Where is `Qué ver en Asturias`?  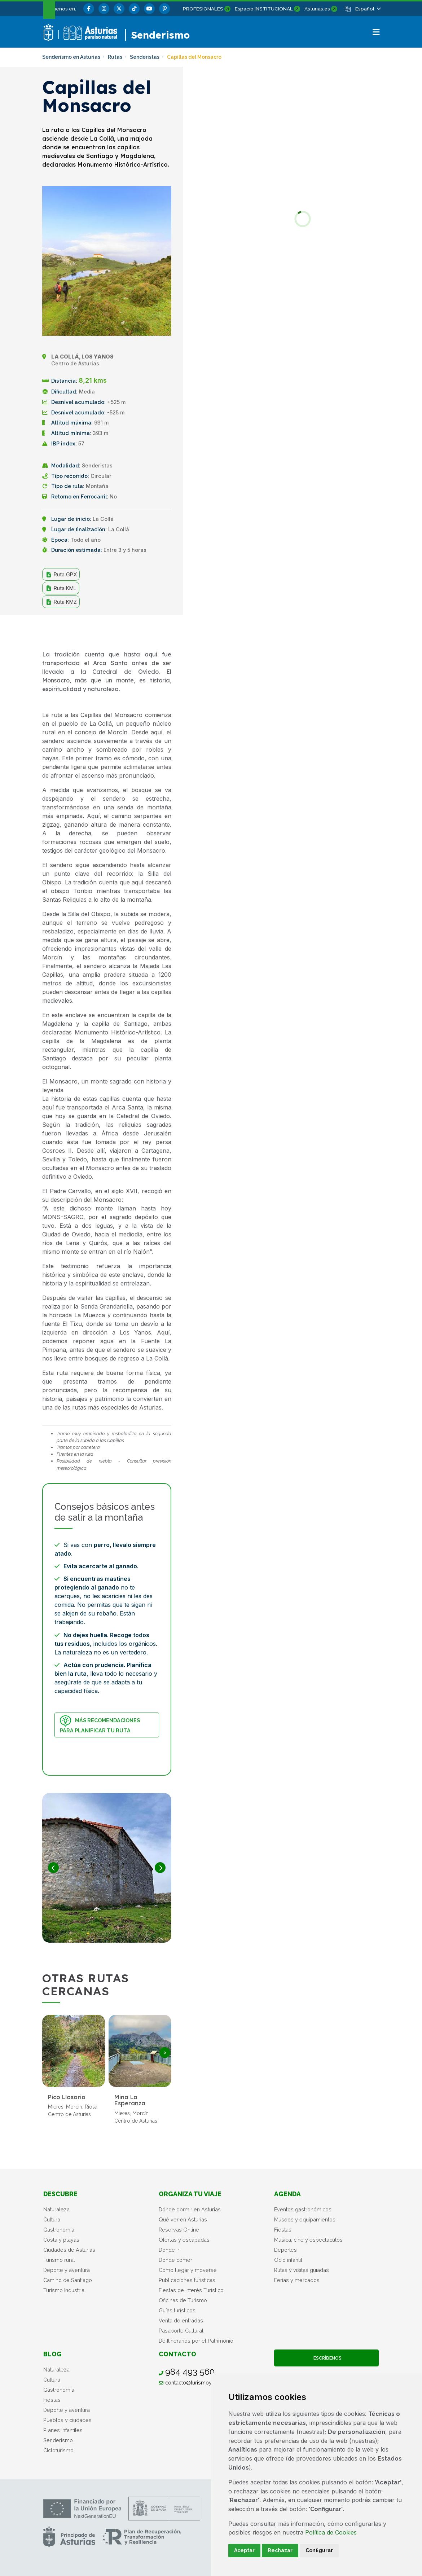 Qué ver en Asturias is located at coordinates (183, 2219).